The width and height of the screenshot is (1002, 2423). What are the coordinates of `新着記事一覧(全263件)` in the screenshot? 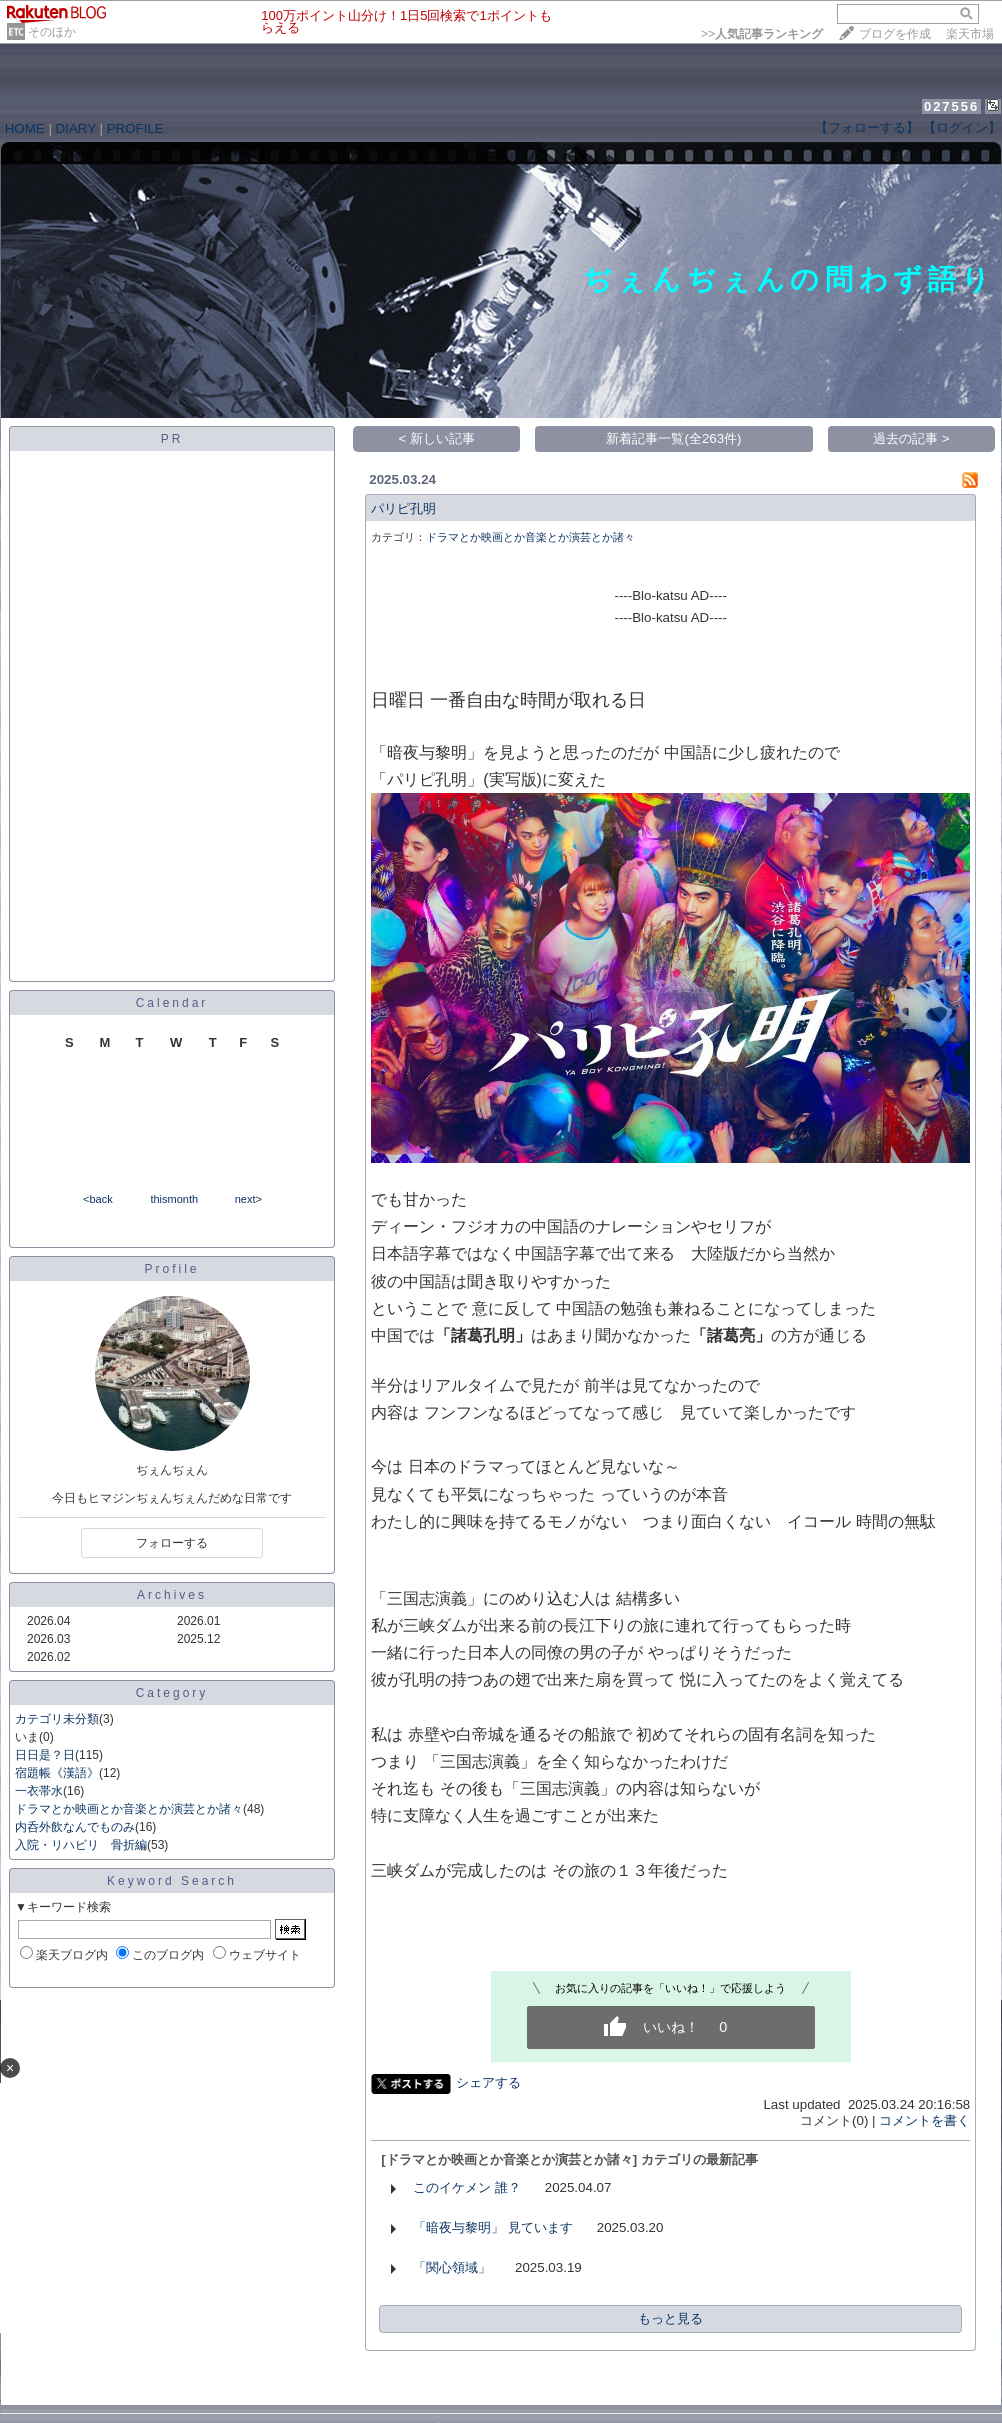 It's located at (673, 438).